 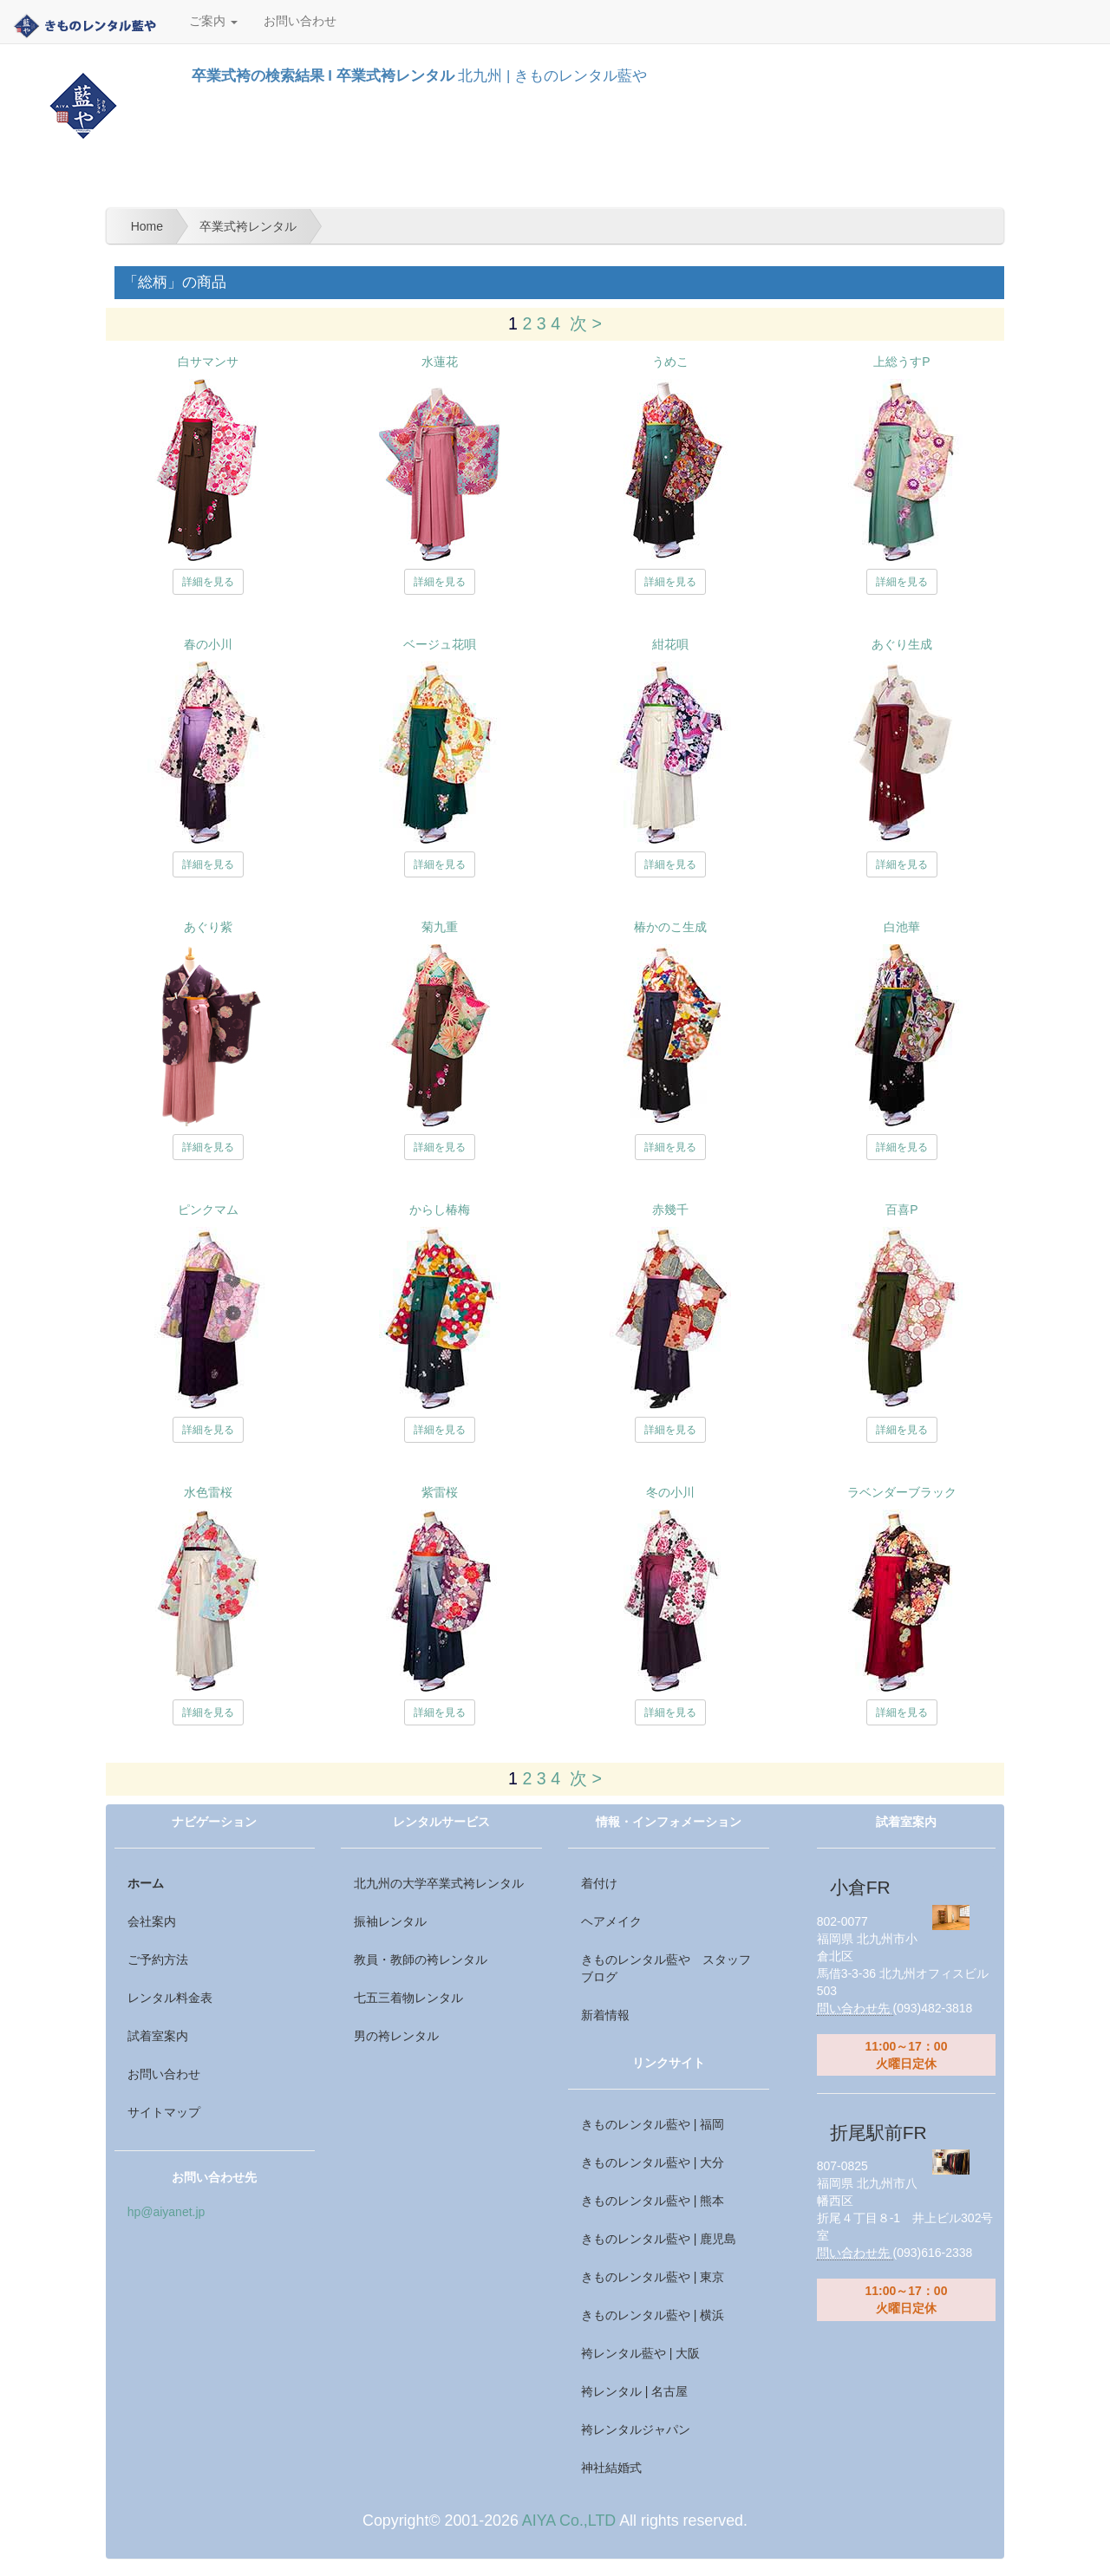 I want to click on 白池華, so click(x=902, y=927).